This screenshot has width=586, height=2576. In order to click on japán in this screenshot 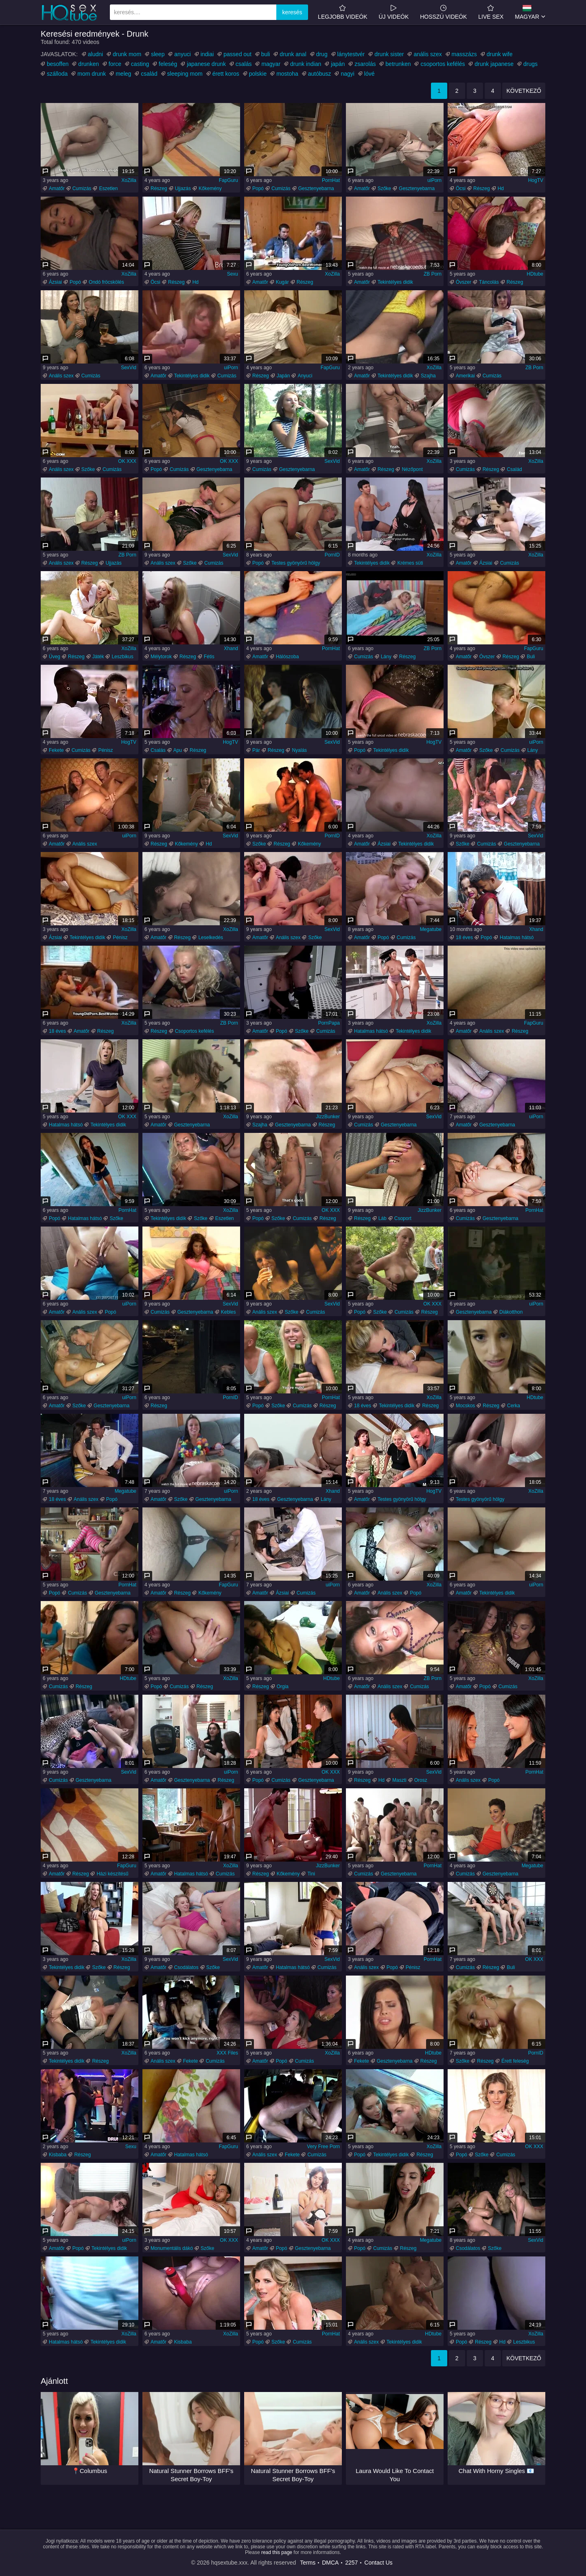, I will do `click(338, 64)`.